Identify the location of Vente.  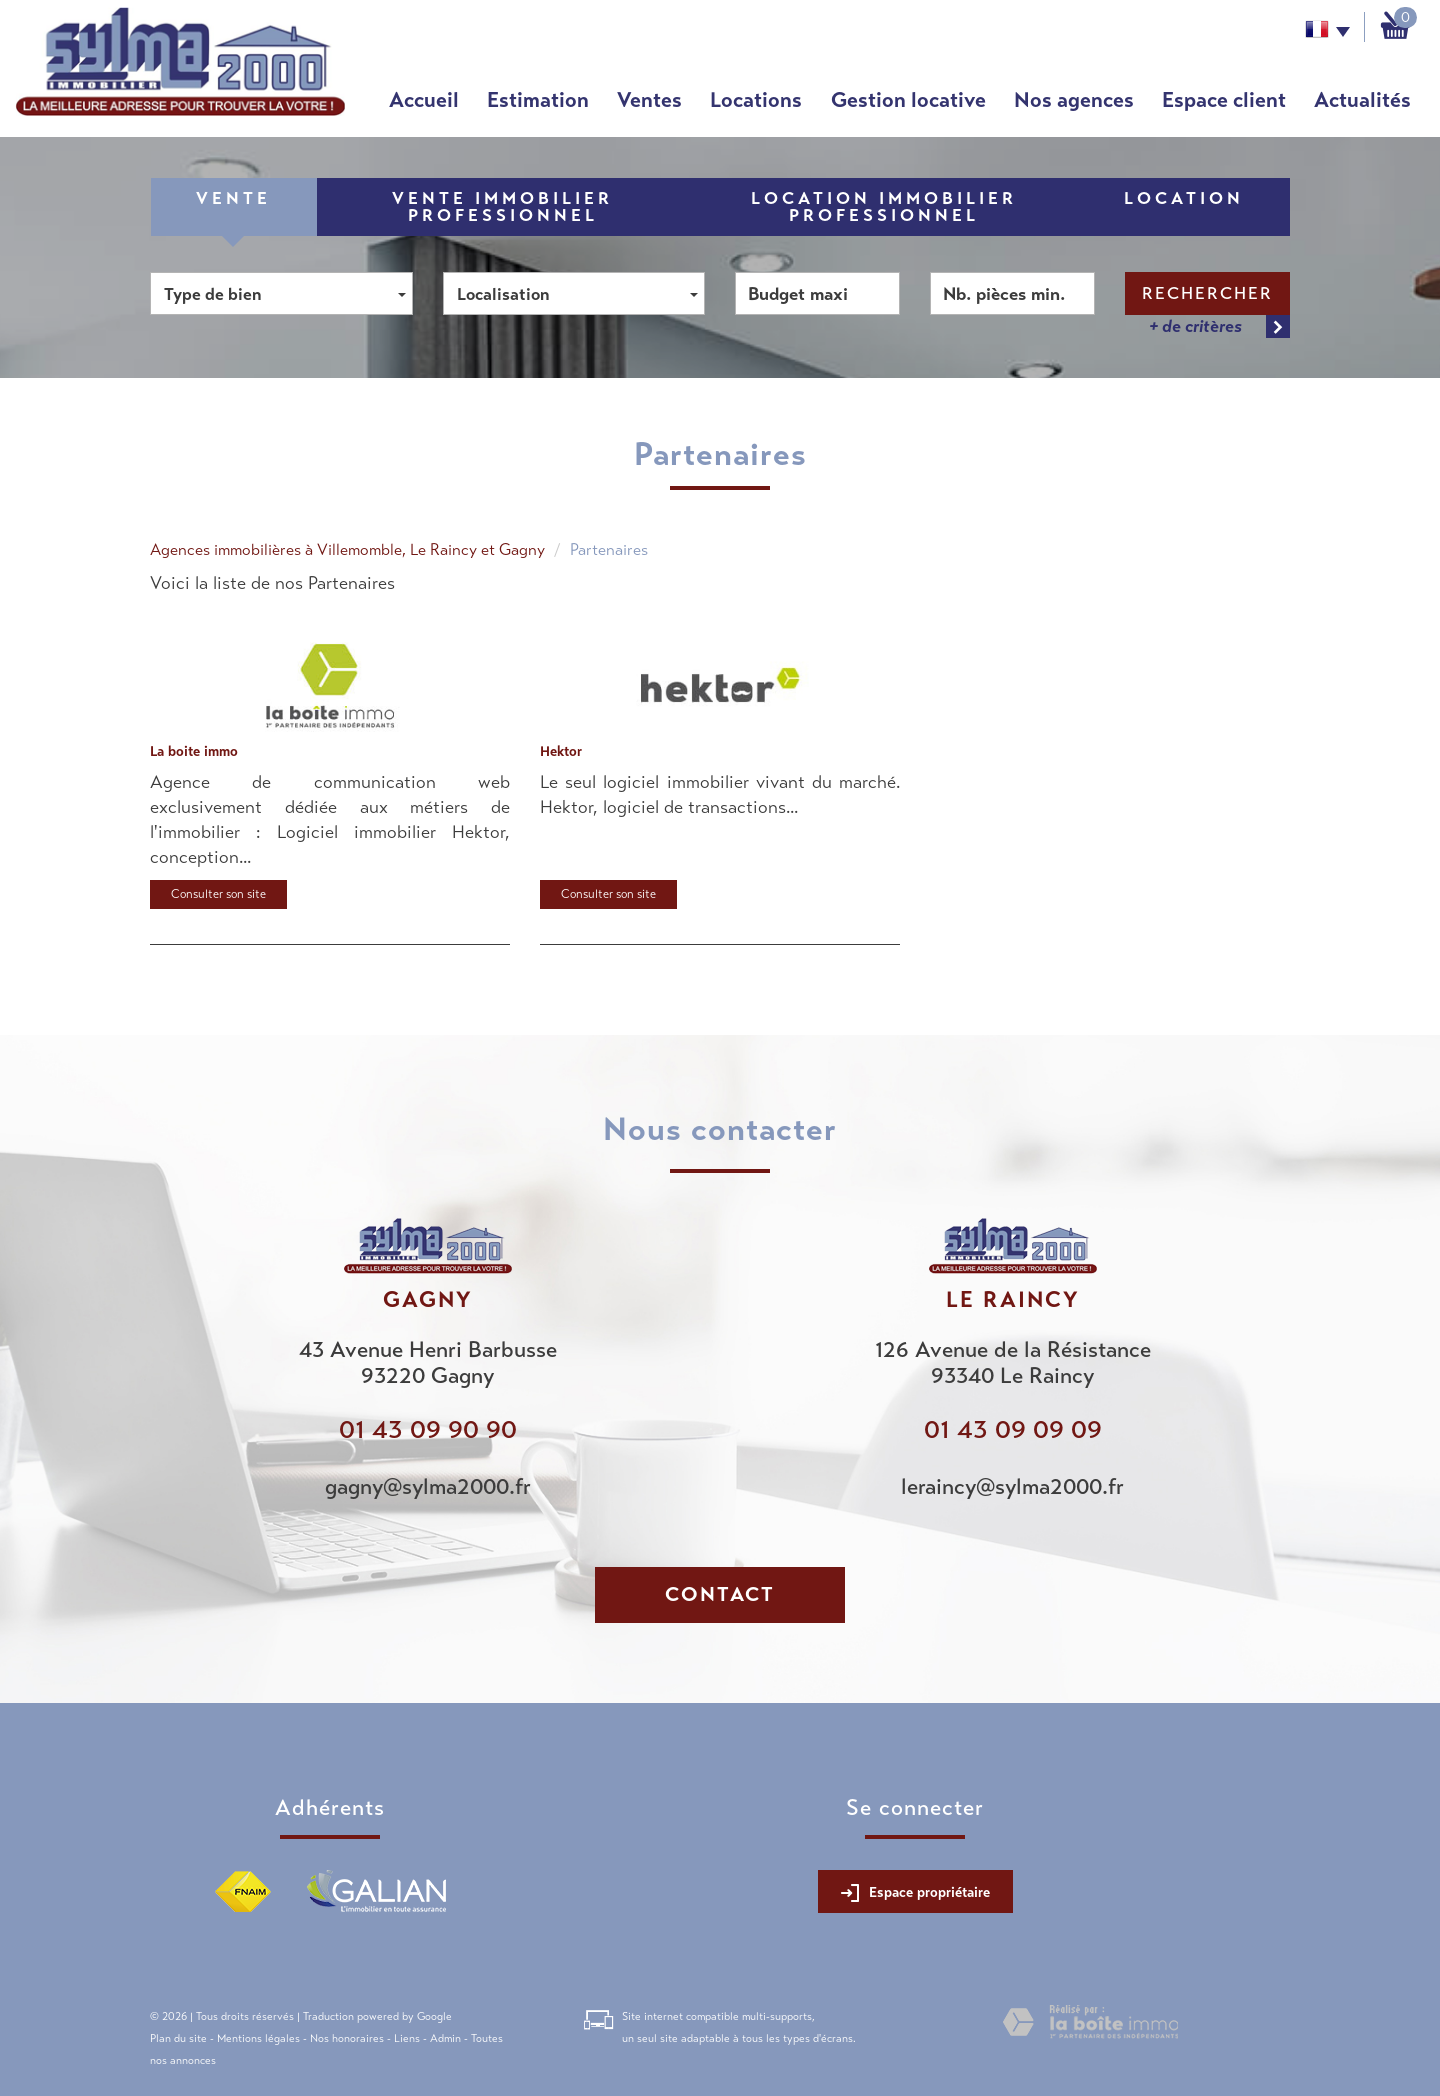
(233, 198).